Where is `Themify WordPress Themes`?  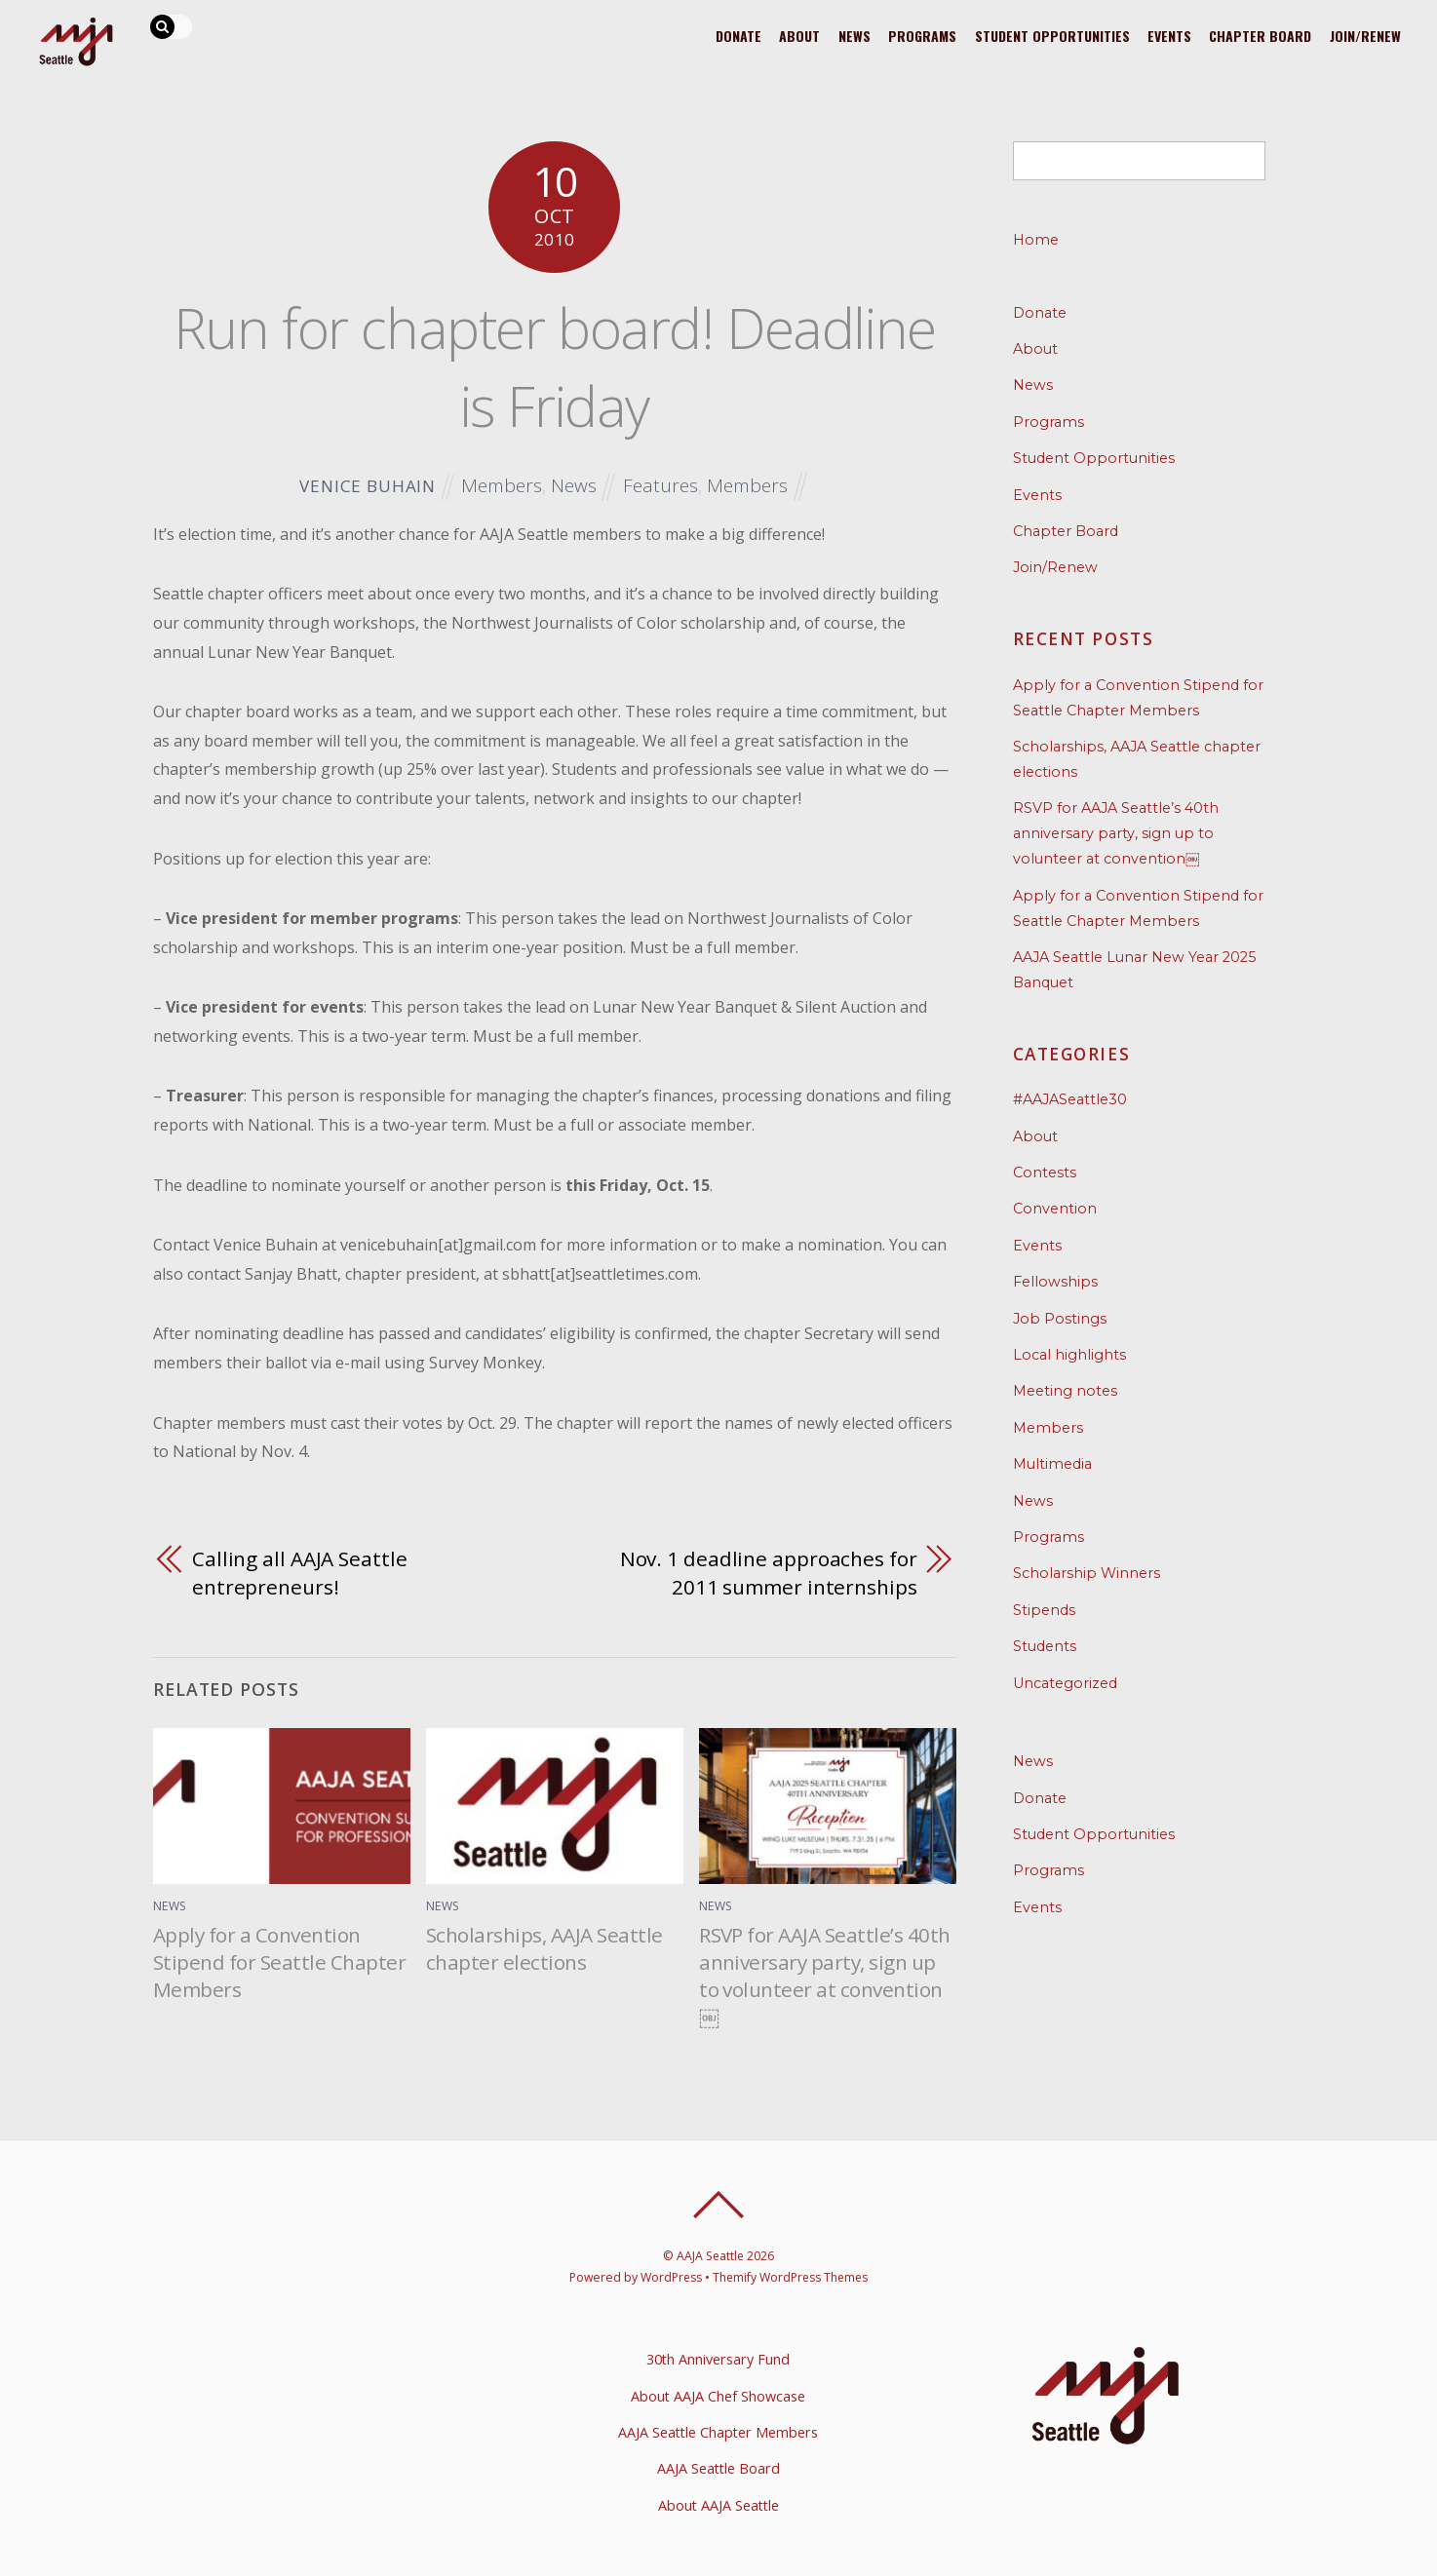
Themify WordPress Themes is located at coordinates (791, 2277).